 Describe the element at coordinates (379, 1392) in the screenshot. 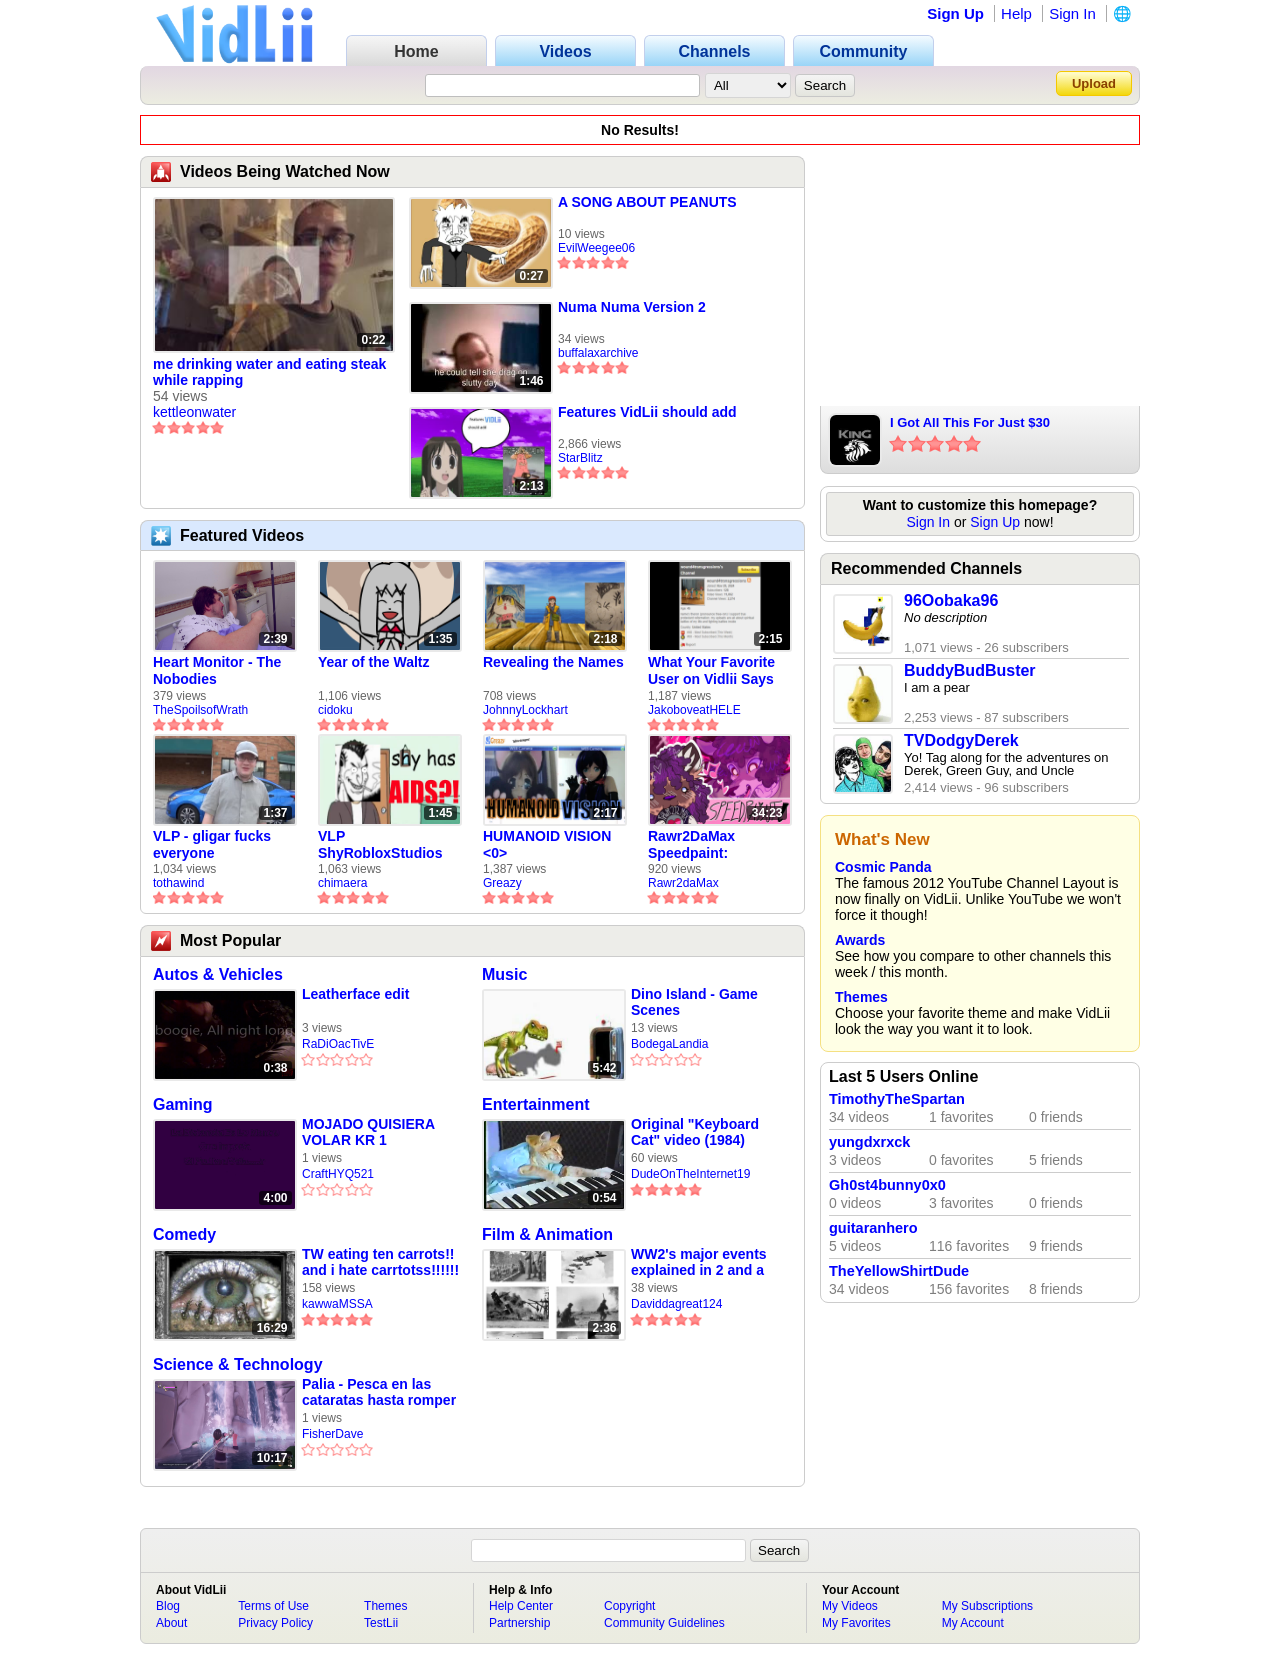

I see `Palia - Pesca en las cataratas hasta romper la caña` at that location.